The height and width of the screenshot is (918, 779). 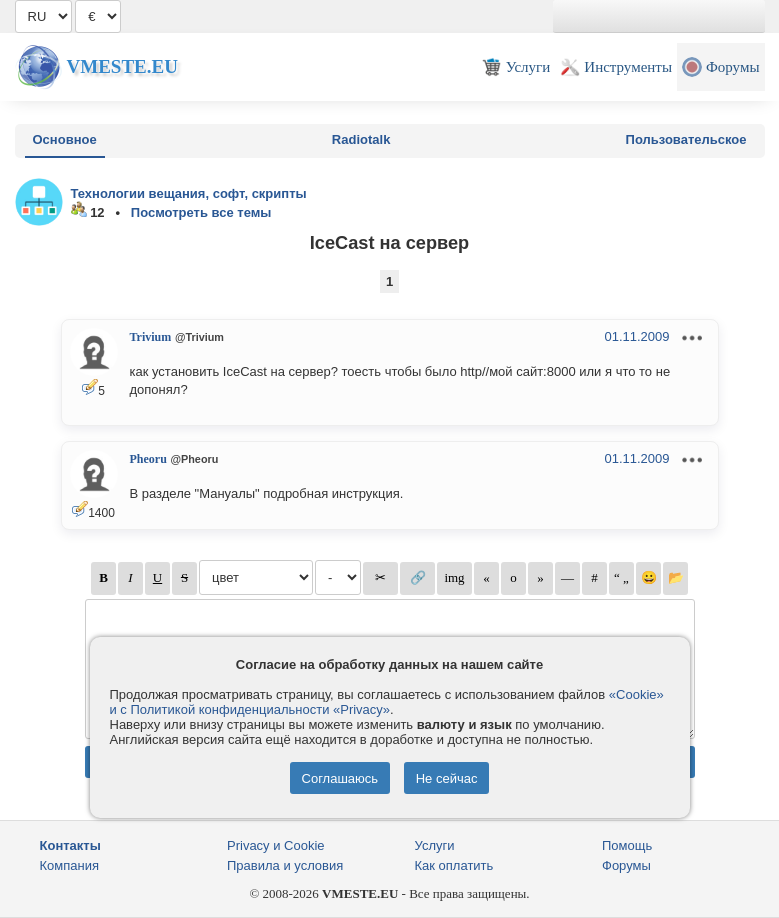 I want to click on Radiotalk, so click(x=361, y=139).